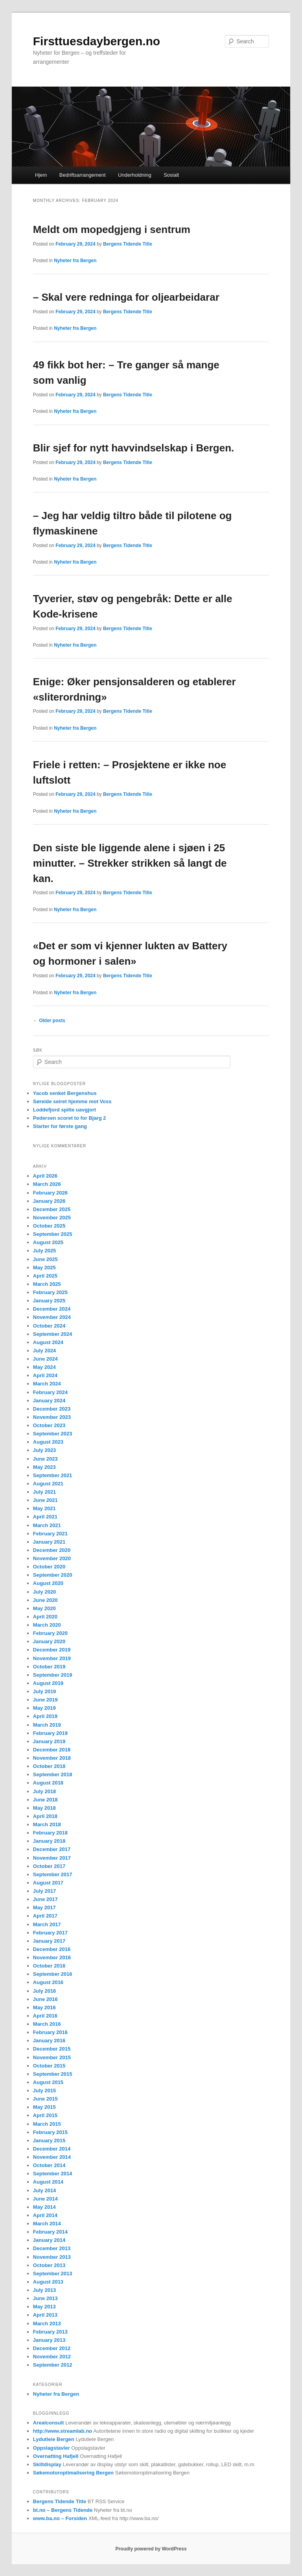  What do you see at coordinates (45, 1899) in the screenshot?
I see `June 2017` at bounding box center [45, 1899].